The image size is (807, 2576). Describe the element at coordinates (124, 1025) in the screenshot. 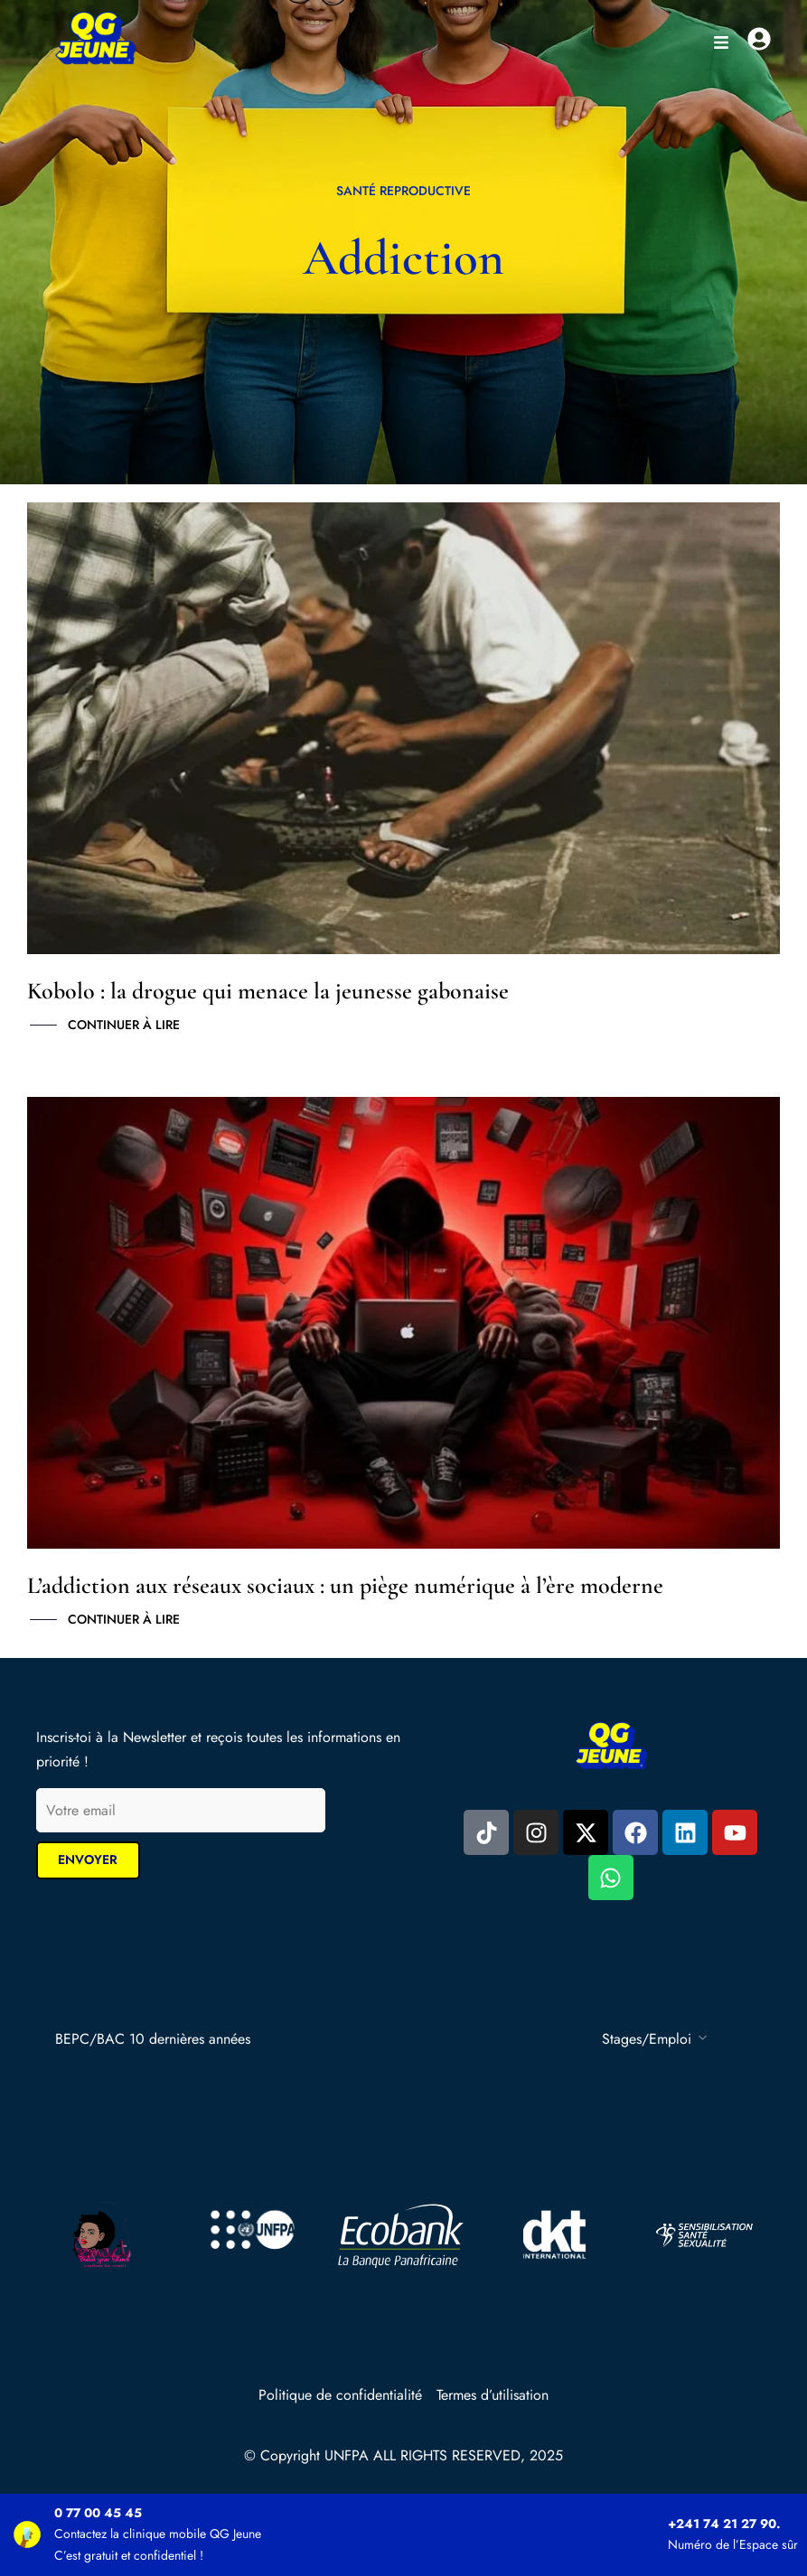

I see `Continuer à lire` at that location.